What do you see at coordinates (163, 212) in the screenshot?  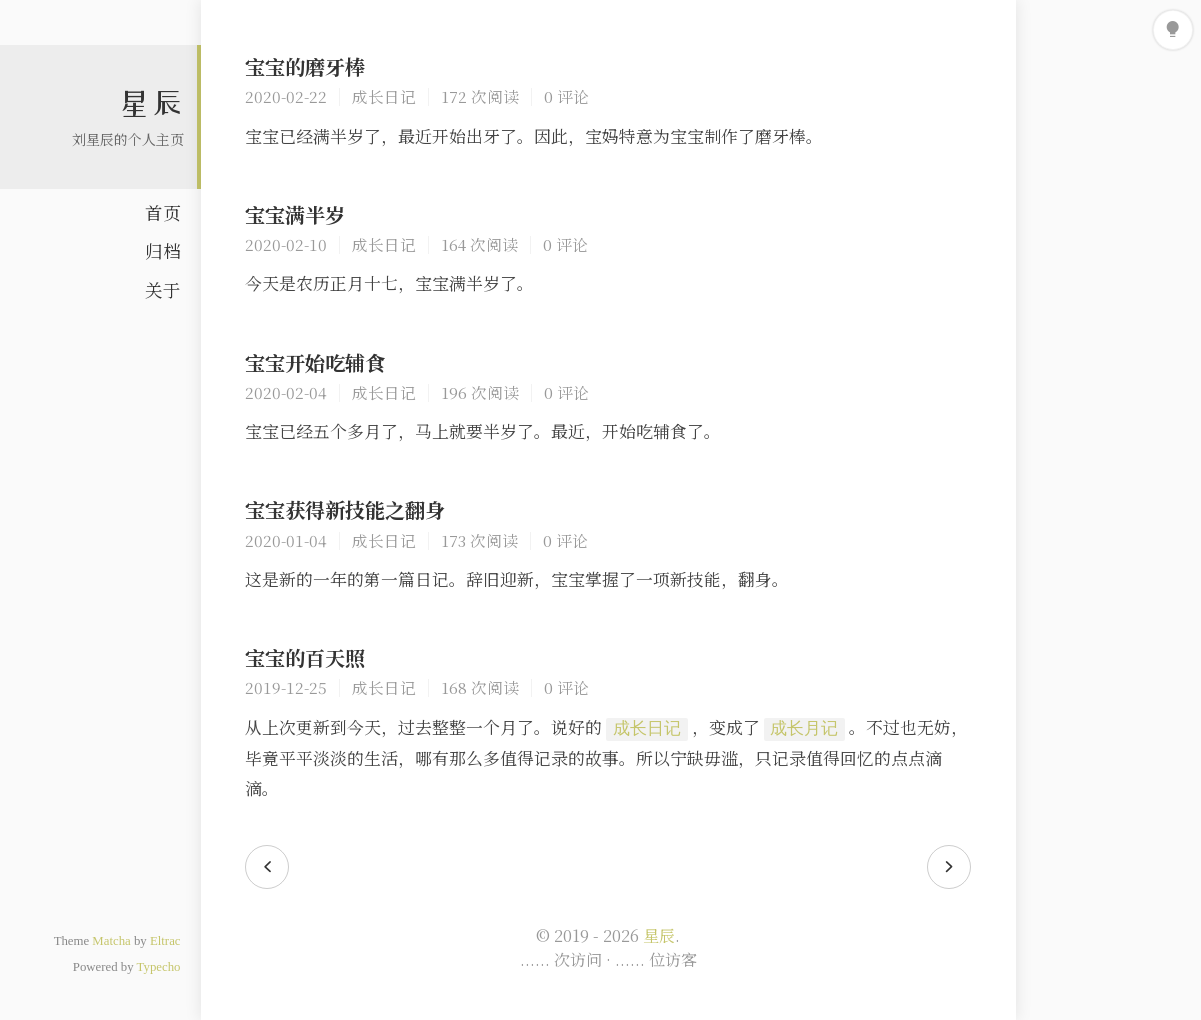 I see `首页` at bounding box center [163, 212].